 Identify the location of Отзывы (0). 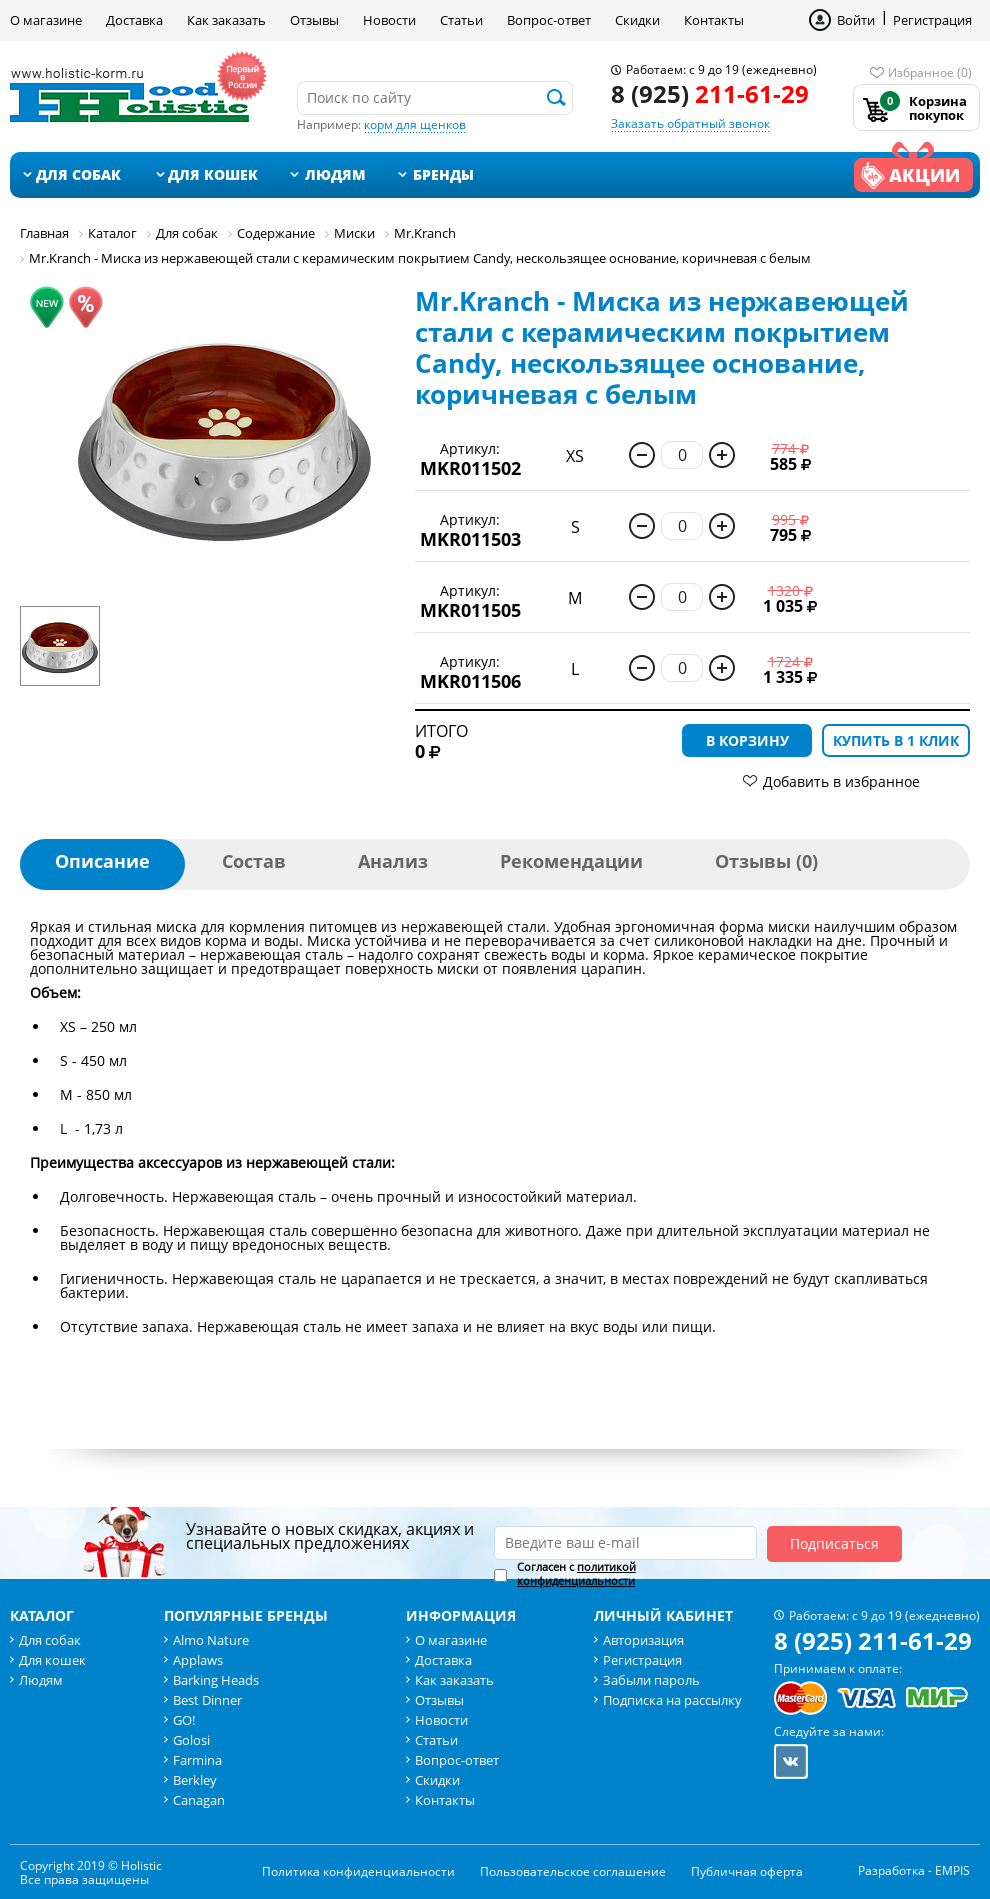
(766, 861).